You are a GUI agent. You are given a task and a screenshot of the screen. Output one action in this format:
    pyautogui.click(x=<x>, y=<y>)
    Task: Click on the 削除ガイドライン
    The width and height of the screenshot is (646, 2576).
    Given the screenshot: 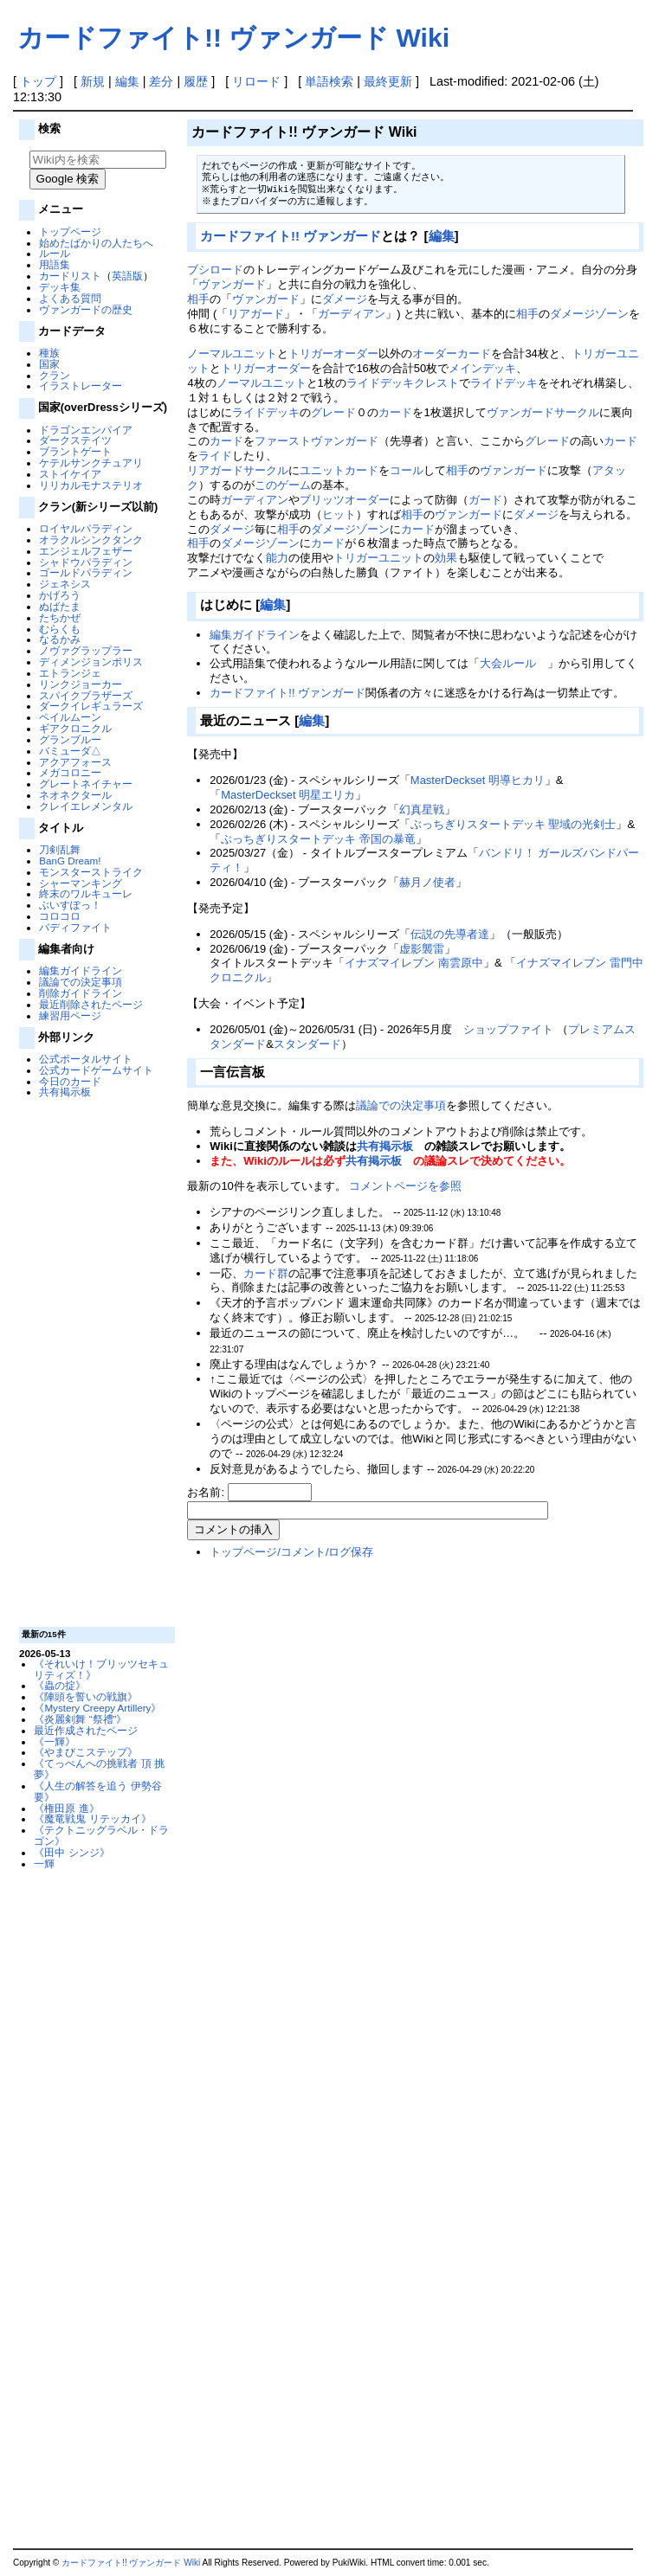 What is the action you would take?
    pyautogui.click(x=80, y=993)
    